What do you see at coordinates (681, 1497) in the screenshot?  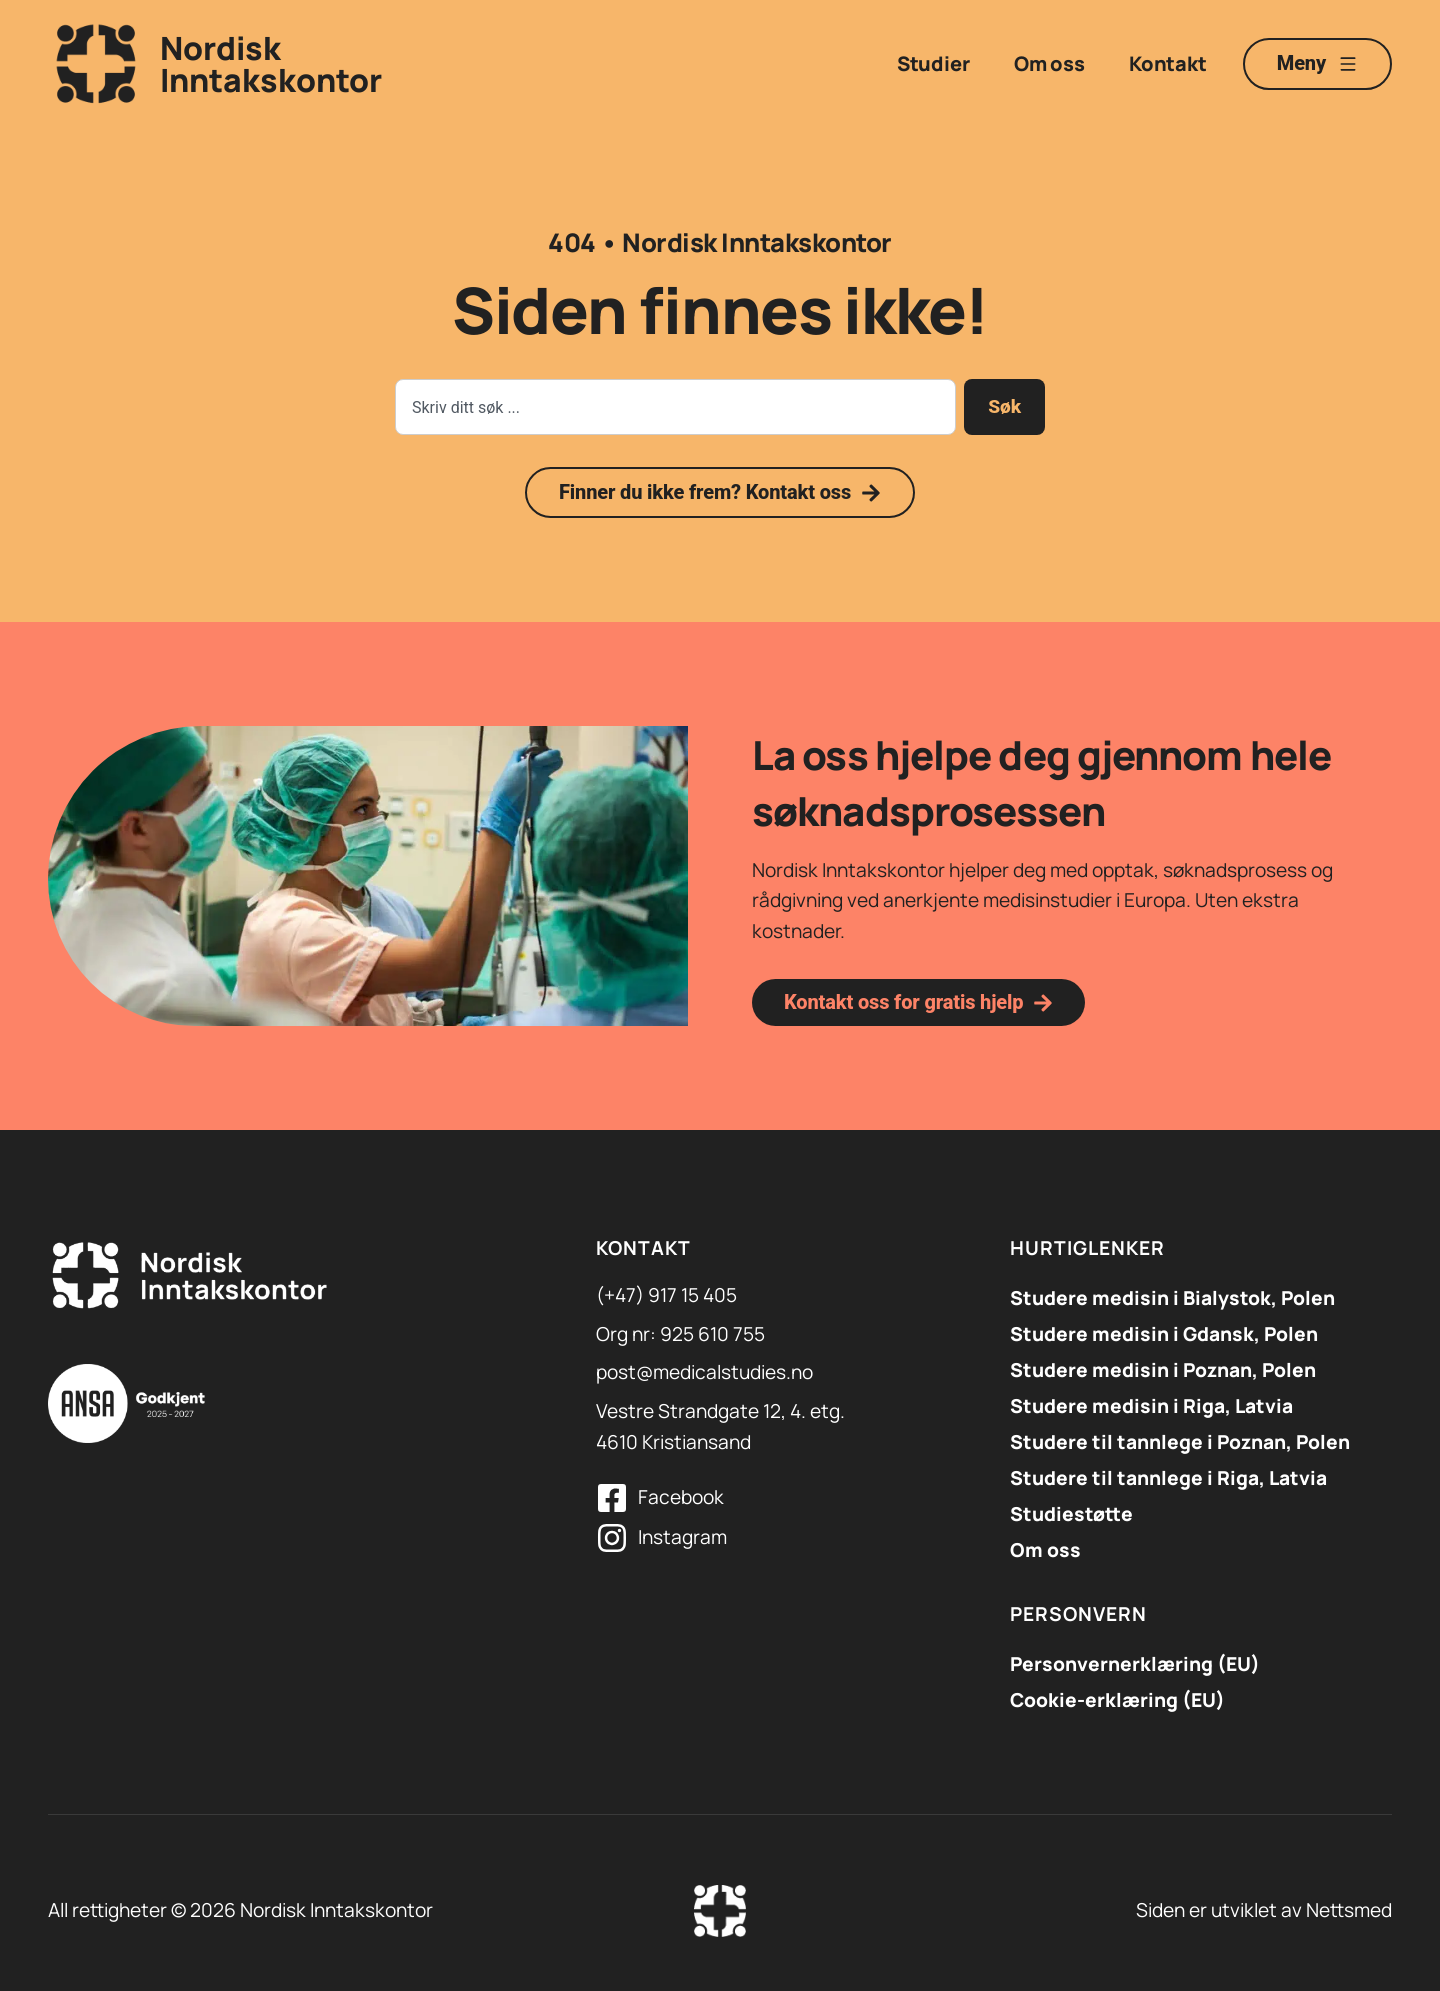 I see `Facebook` at bounding box center [681, 1497].